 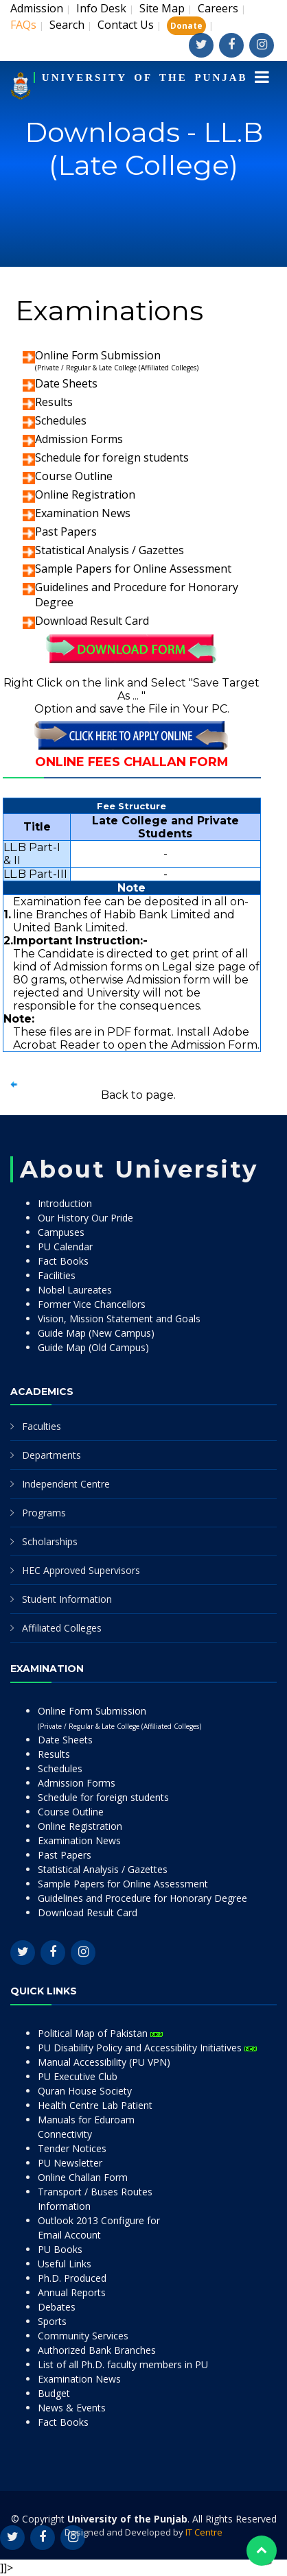 What do you see at coordinates (66, 24) in the screenshot?
I see `Search` at bounding box center [66, 24].